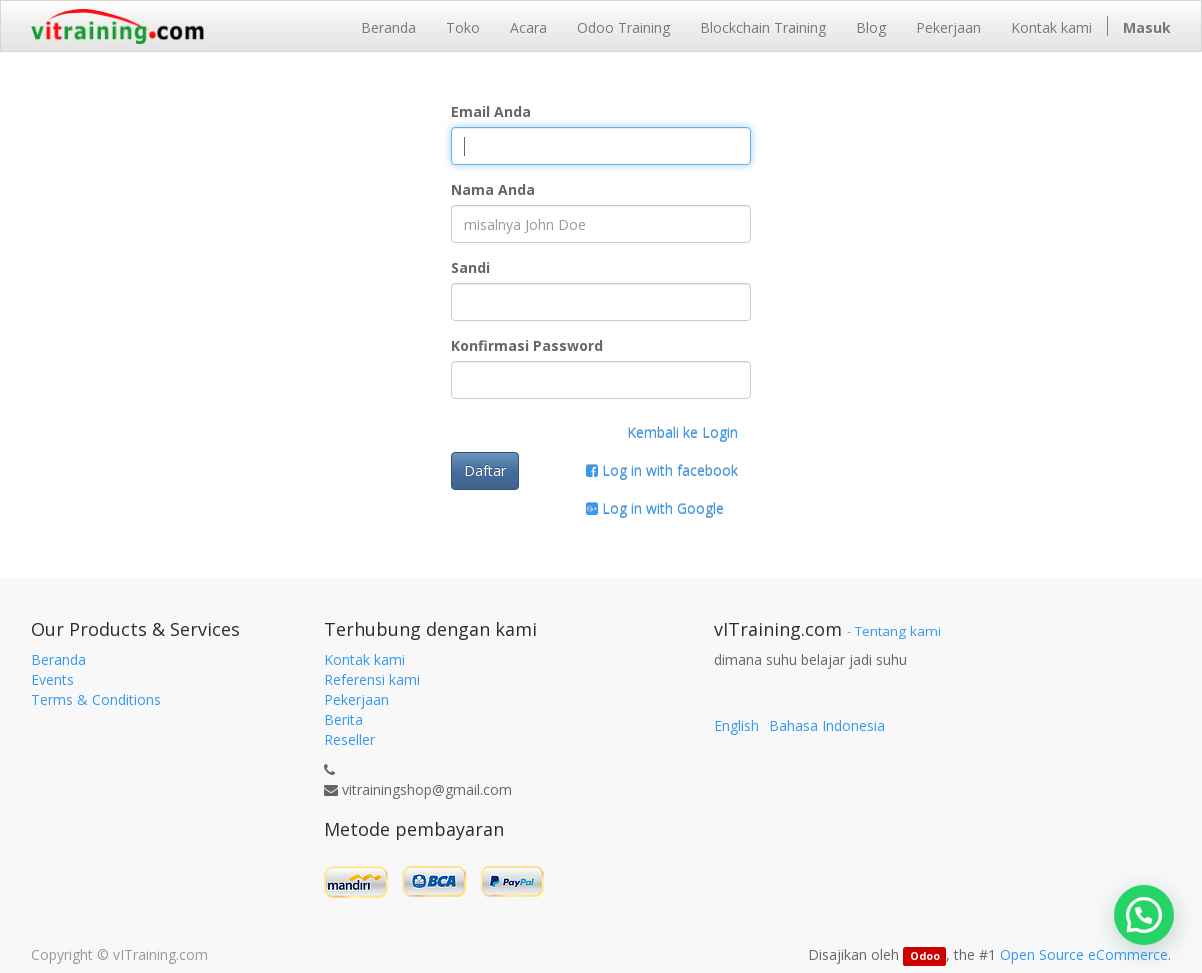  Describe the element at coordinates (58, 659) in the screenshot. I see `Beranda` at that location.